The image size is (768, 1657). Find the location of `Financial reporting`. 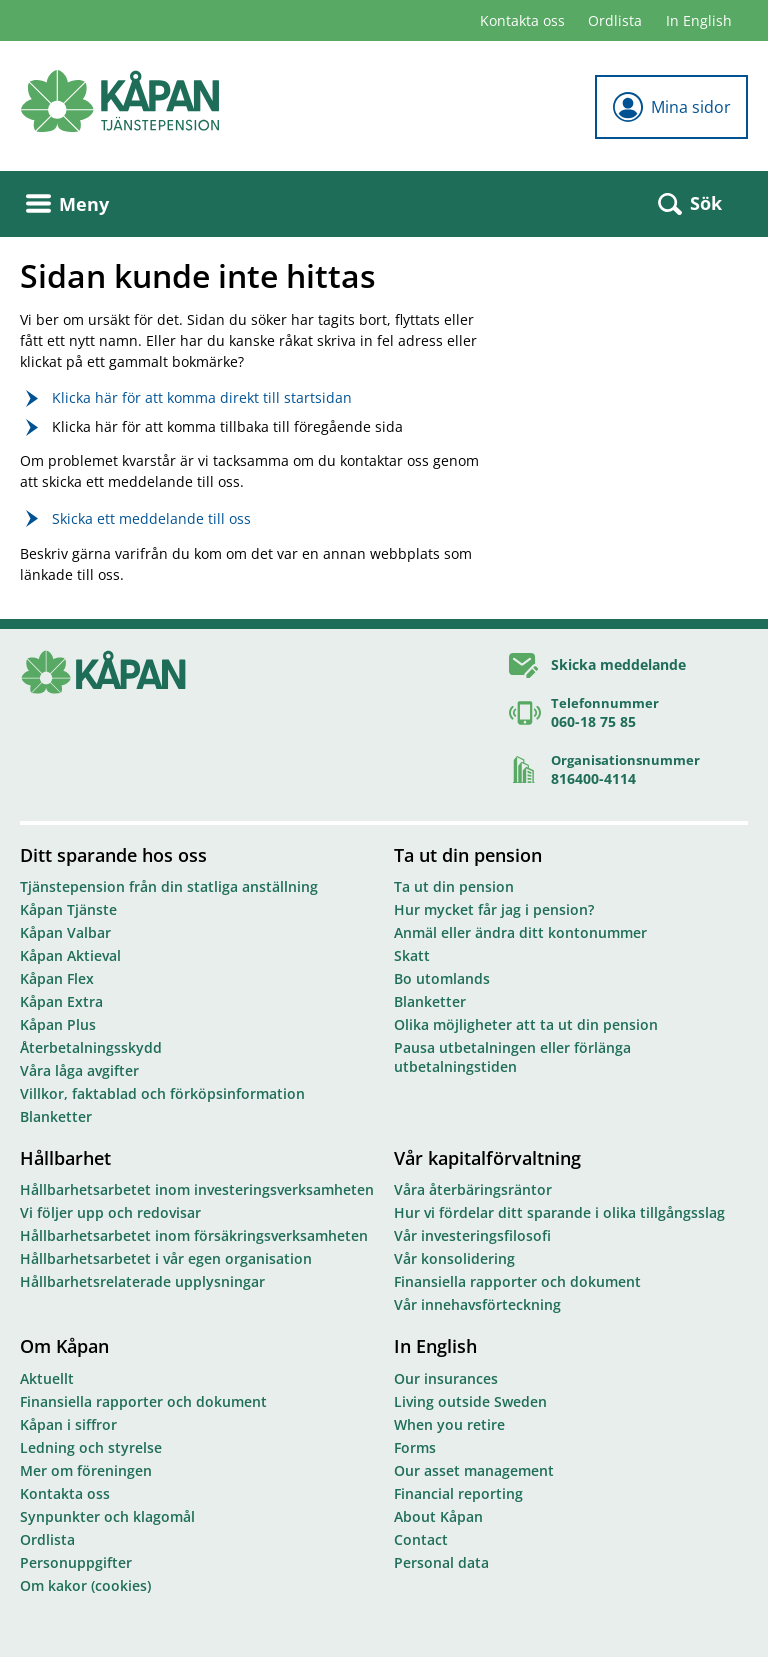

Financial reporting is located at coordinates (458, 1493).